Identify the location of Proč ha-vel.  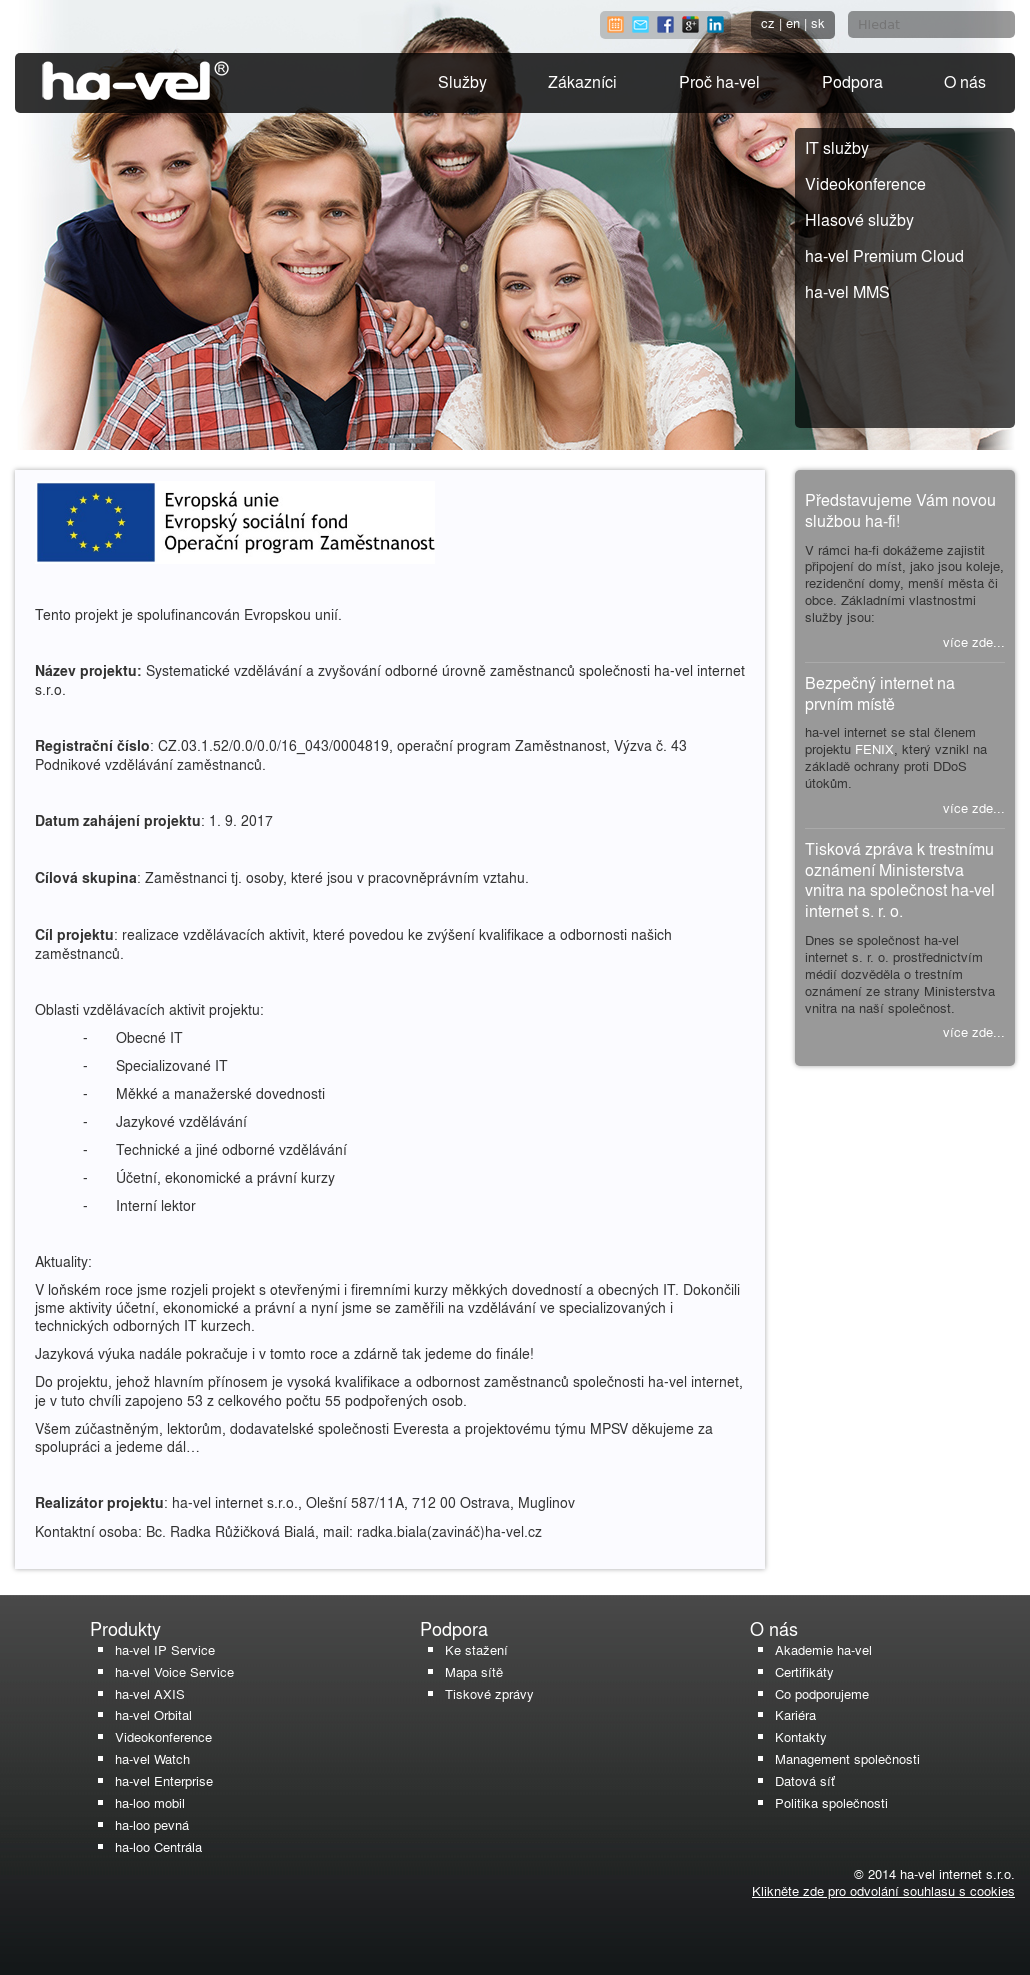
(719, 81).